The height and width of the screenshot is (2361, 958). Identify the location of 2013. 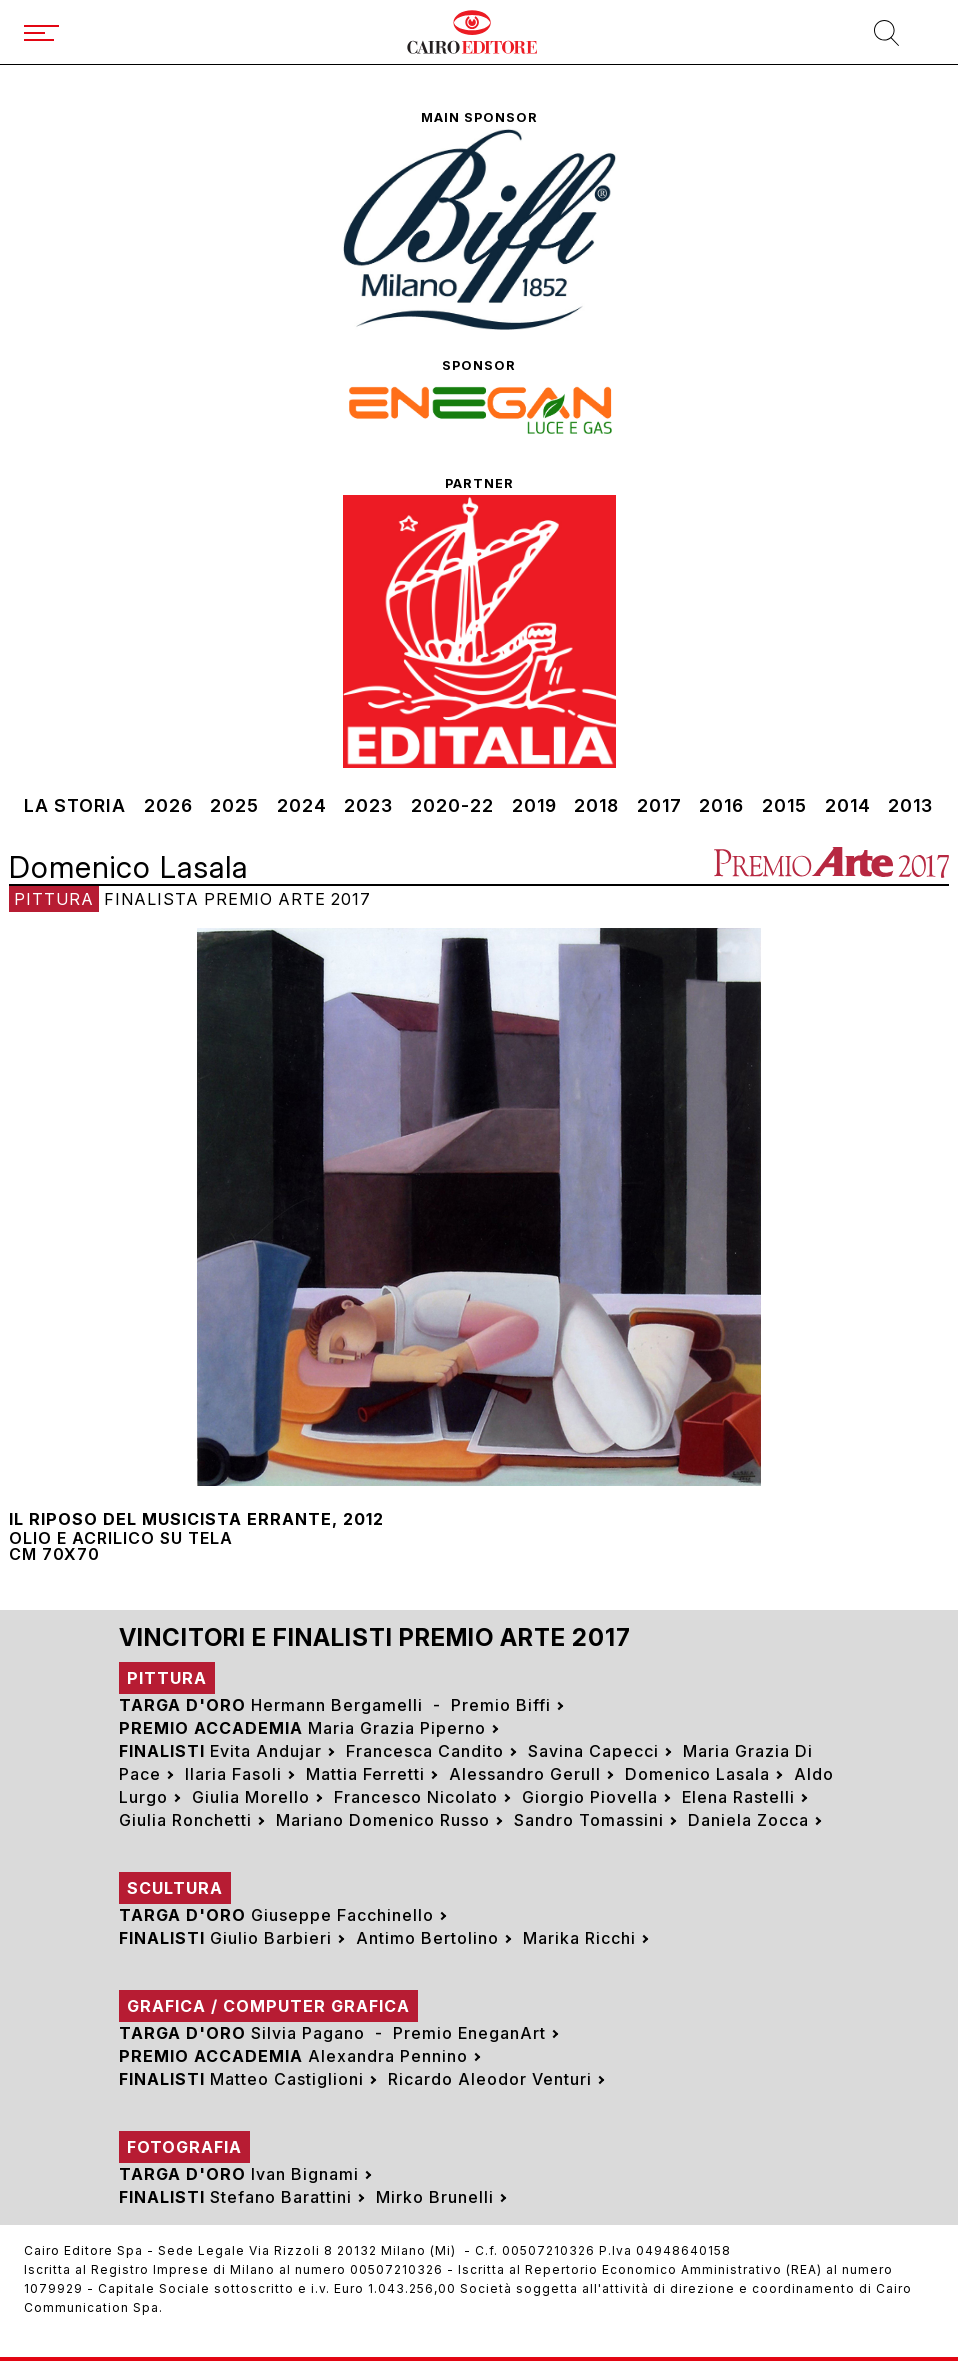
(910, 806).